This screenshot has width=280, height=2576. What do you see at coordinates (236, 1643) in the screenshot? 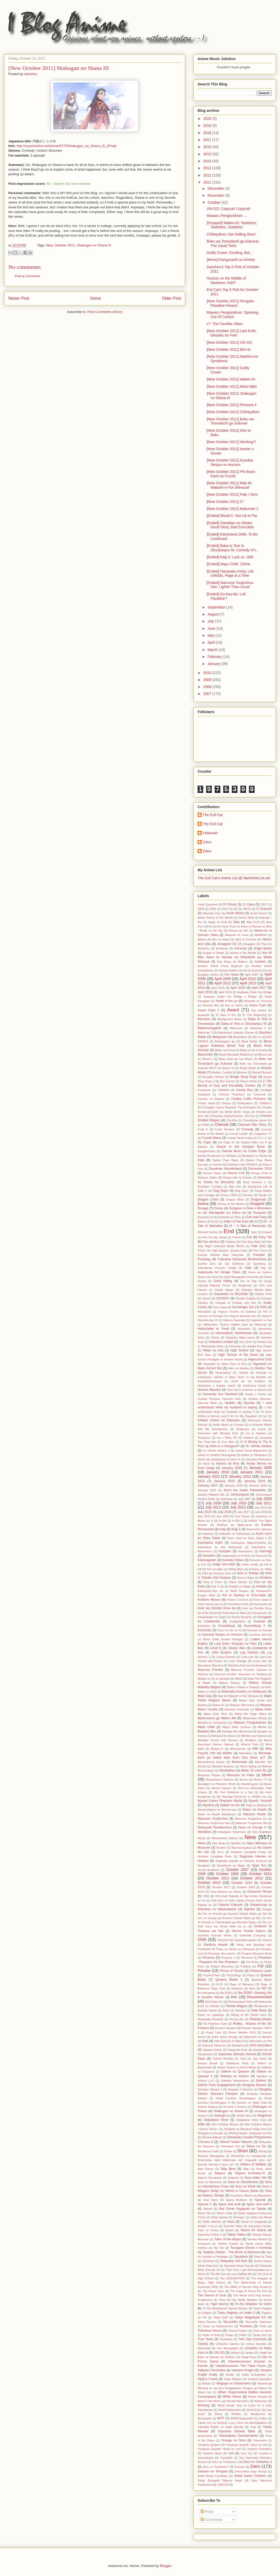
I see `Last Exile: Ginyoku no Fam` at bounding box center [236, 1643].